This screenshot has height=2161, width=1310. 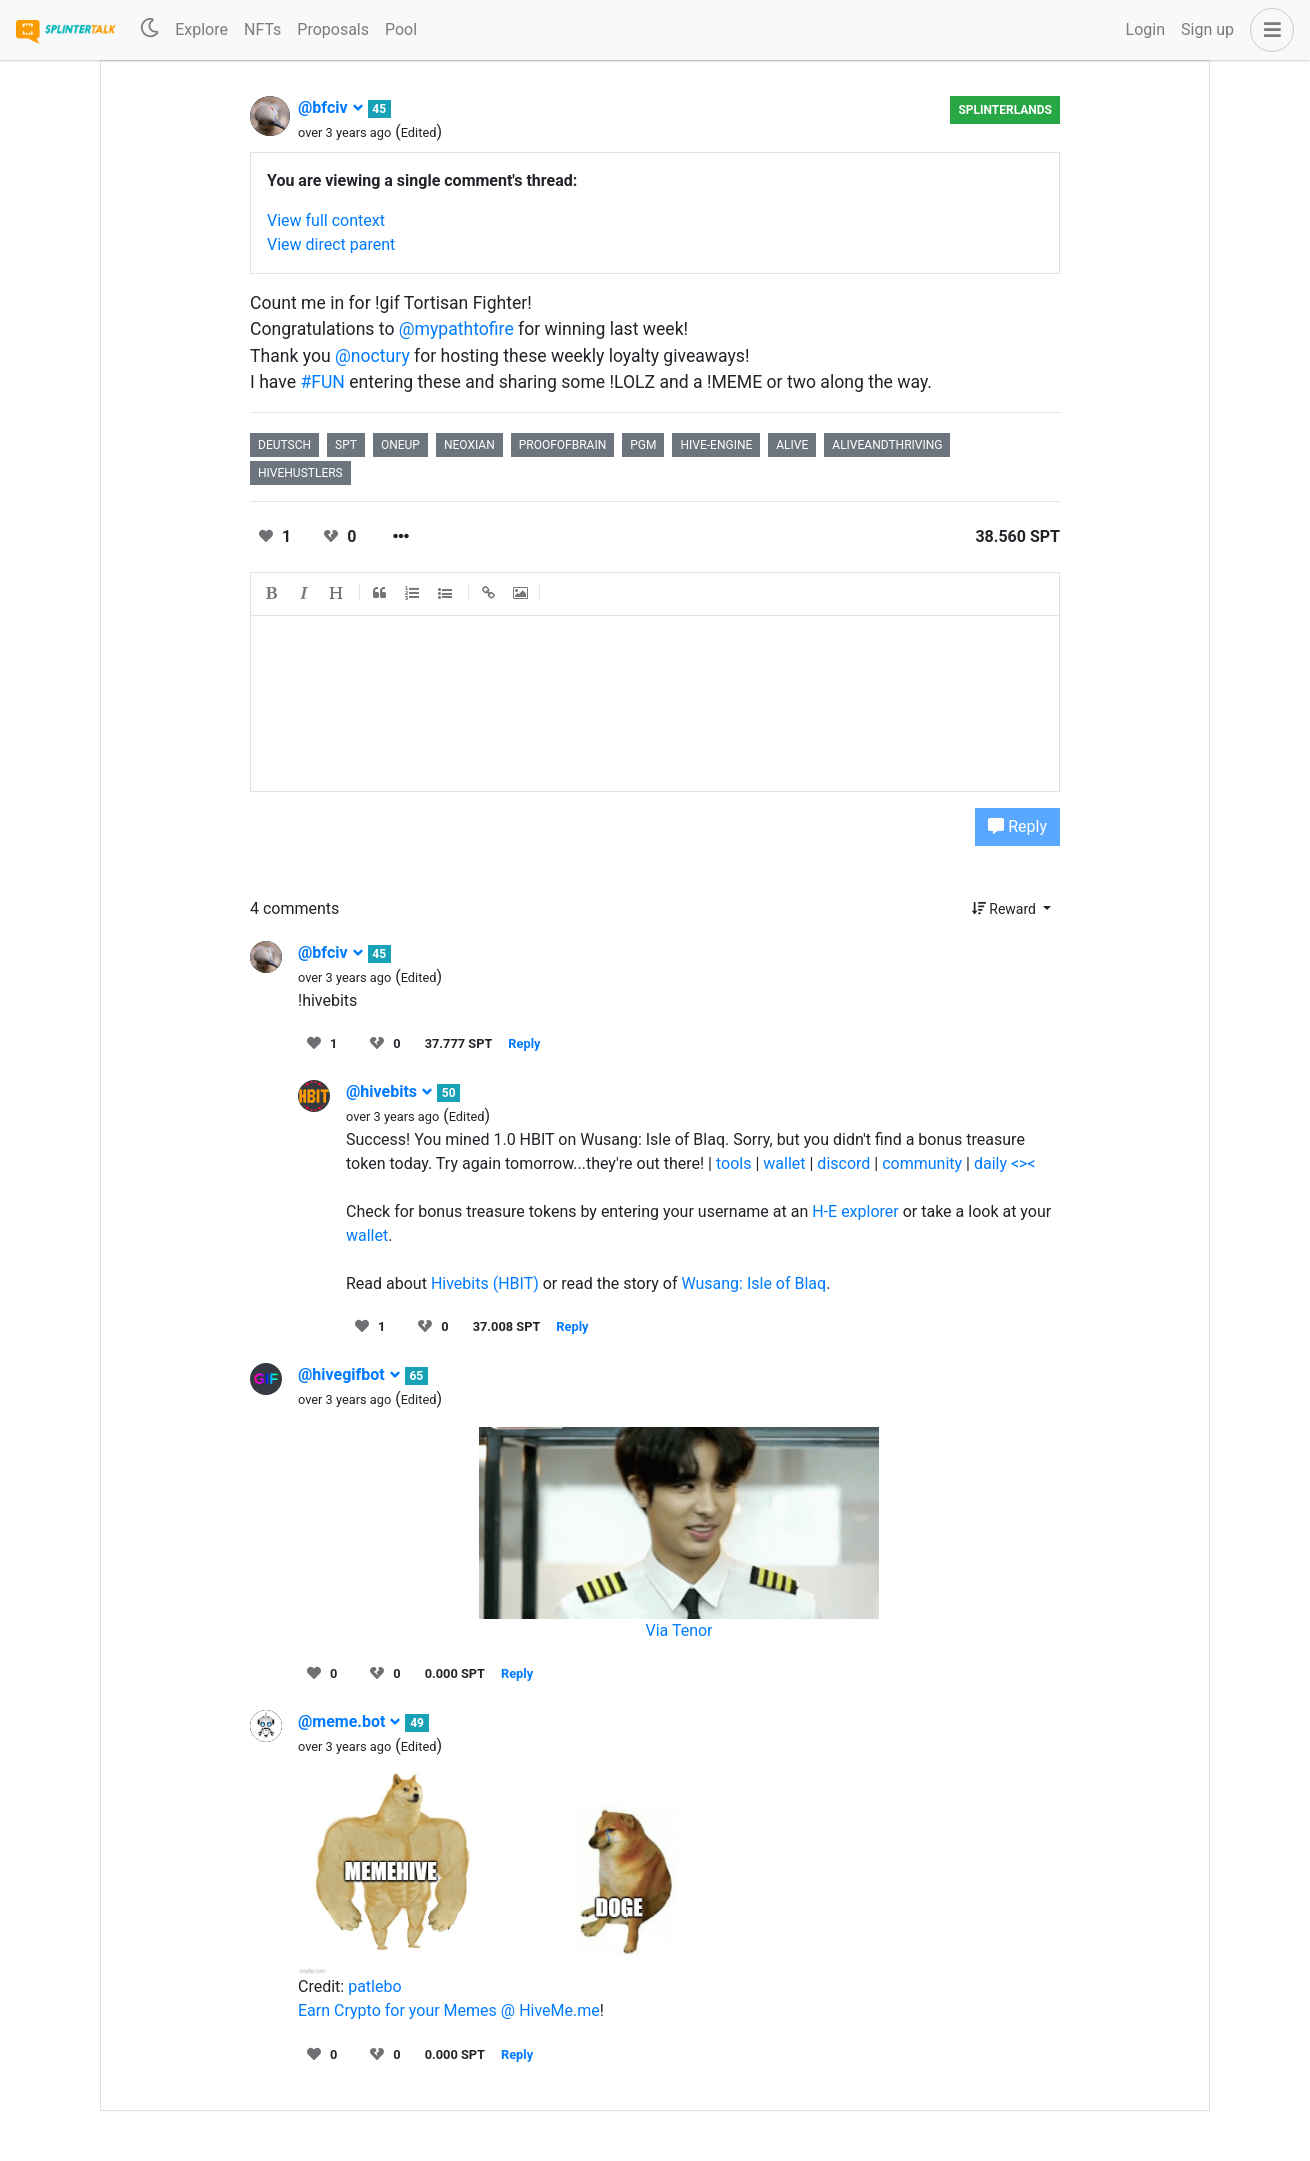 I want to click on Via Tenor, so click(x=678, y=1630).